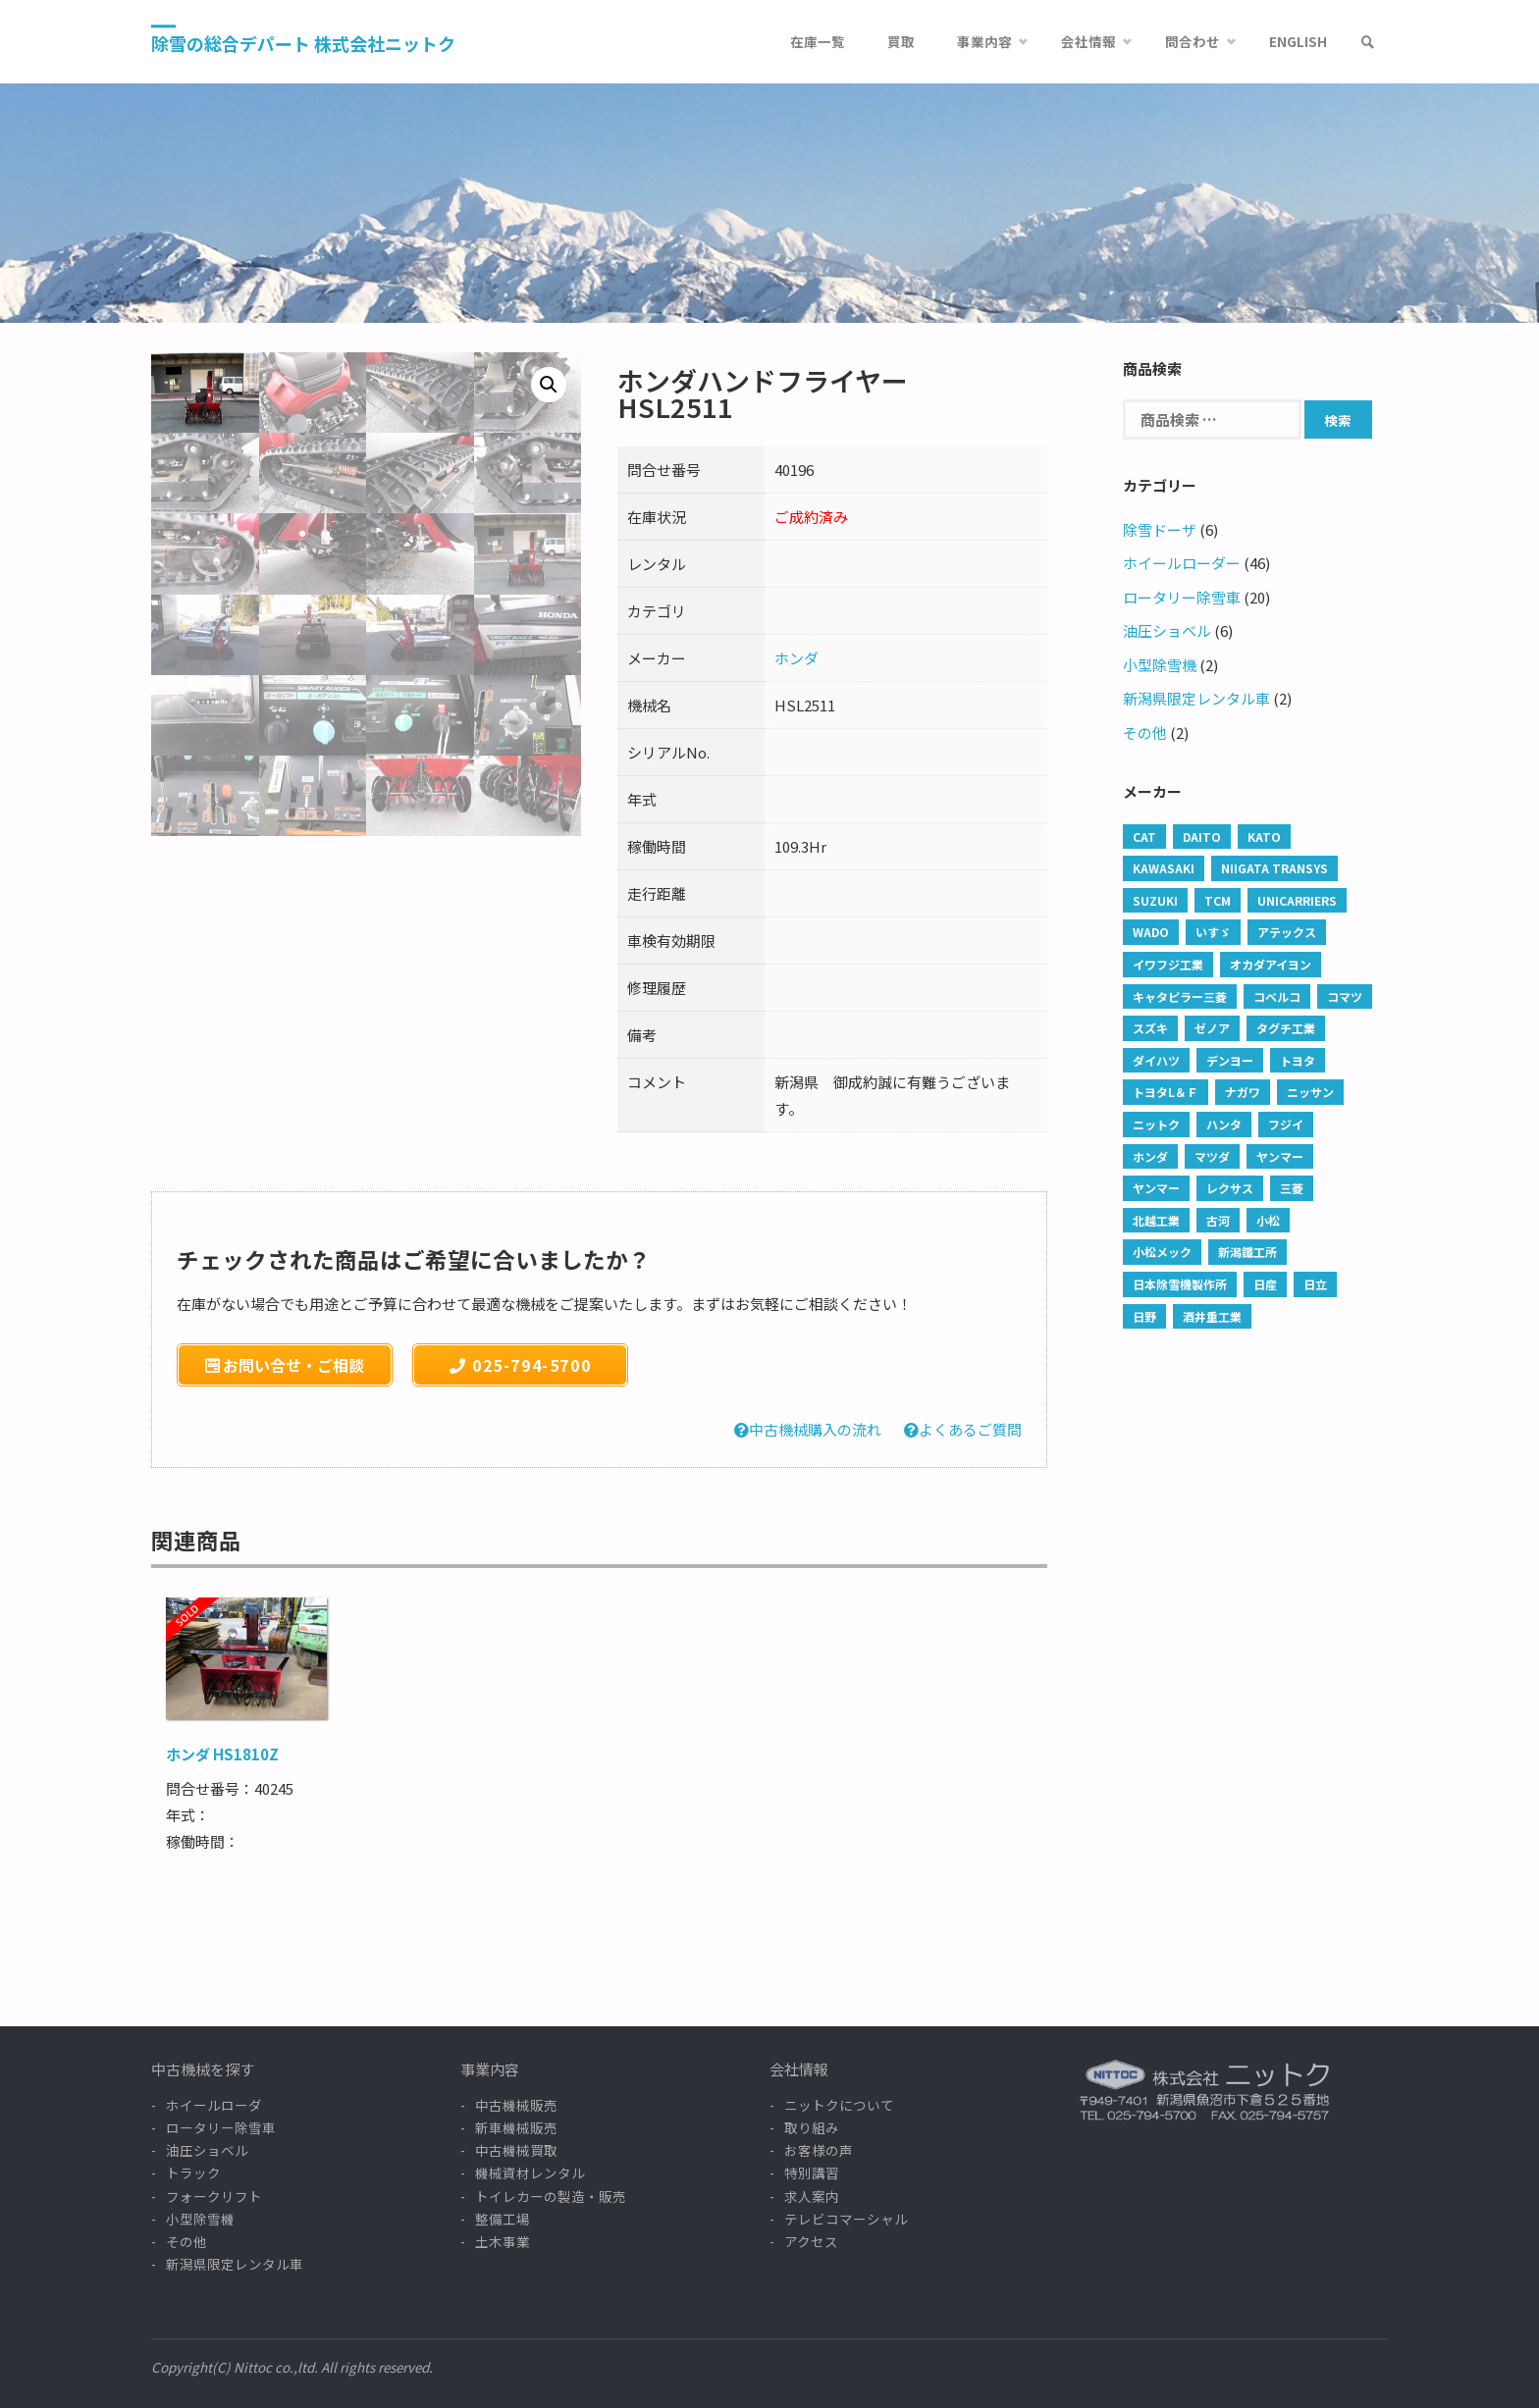 This screenshot has width=1539, height=2408. Describe the element at coordinates (1151, 931) in the screenshot. I see `WADO [WADO (6 products)]` at that location.